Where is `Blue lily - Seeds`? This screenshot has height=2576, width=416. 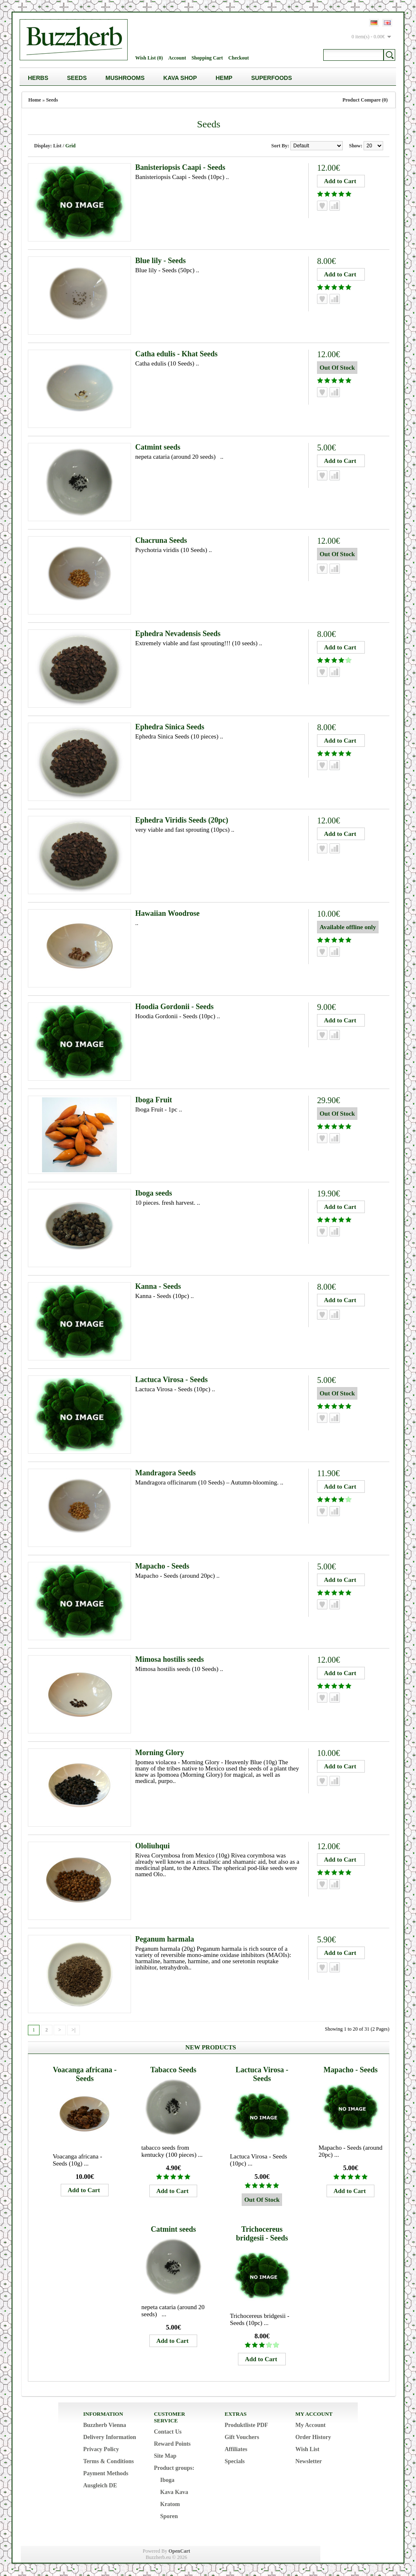
Blue lily - Seeds is located at coordinates (160, 260).